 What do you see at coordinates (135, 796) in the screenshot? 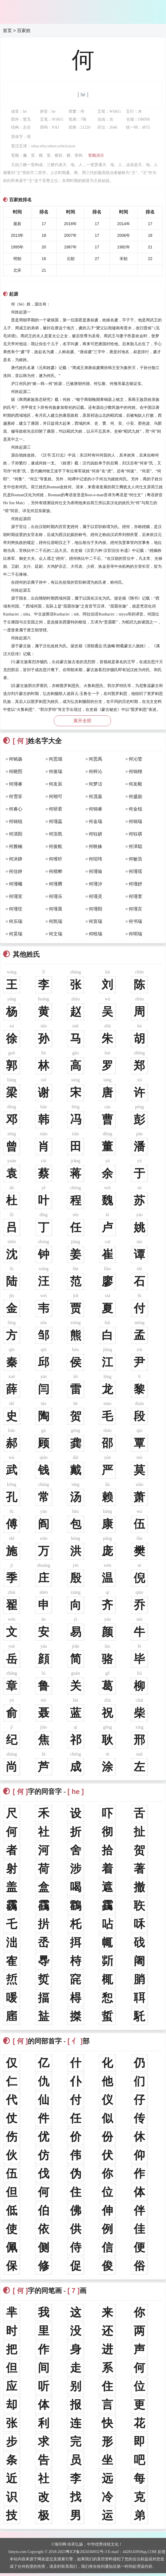
I see `何盛勋` at bounding box center [135, 796].